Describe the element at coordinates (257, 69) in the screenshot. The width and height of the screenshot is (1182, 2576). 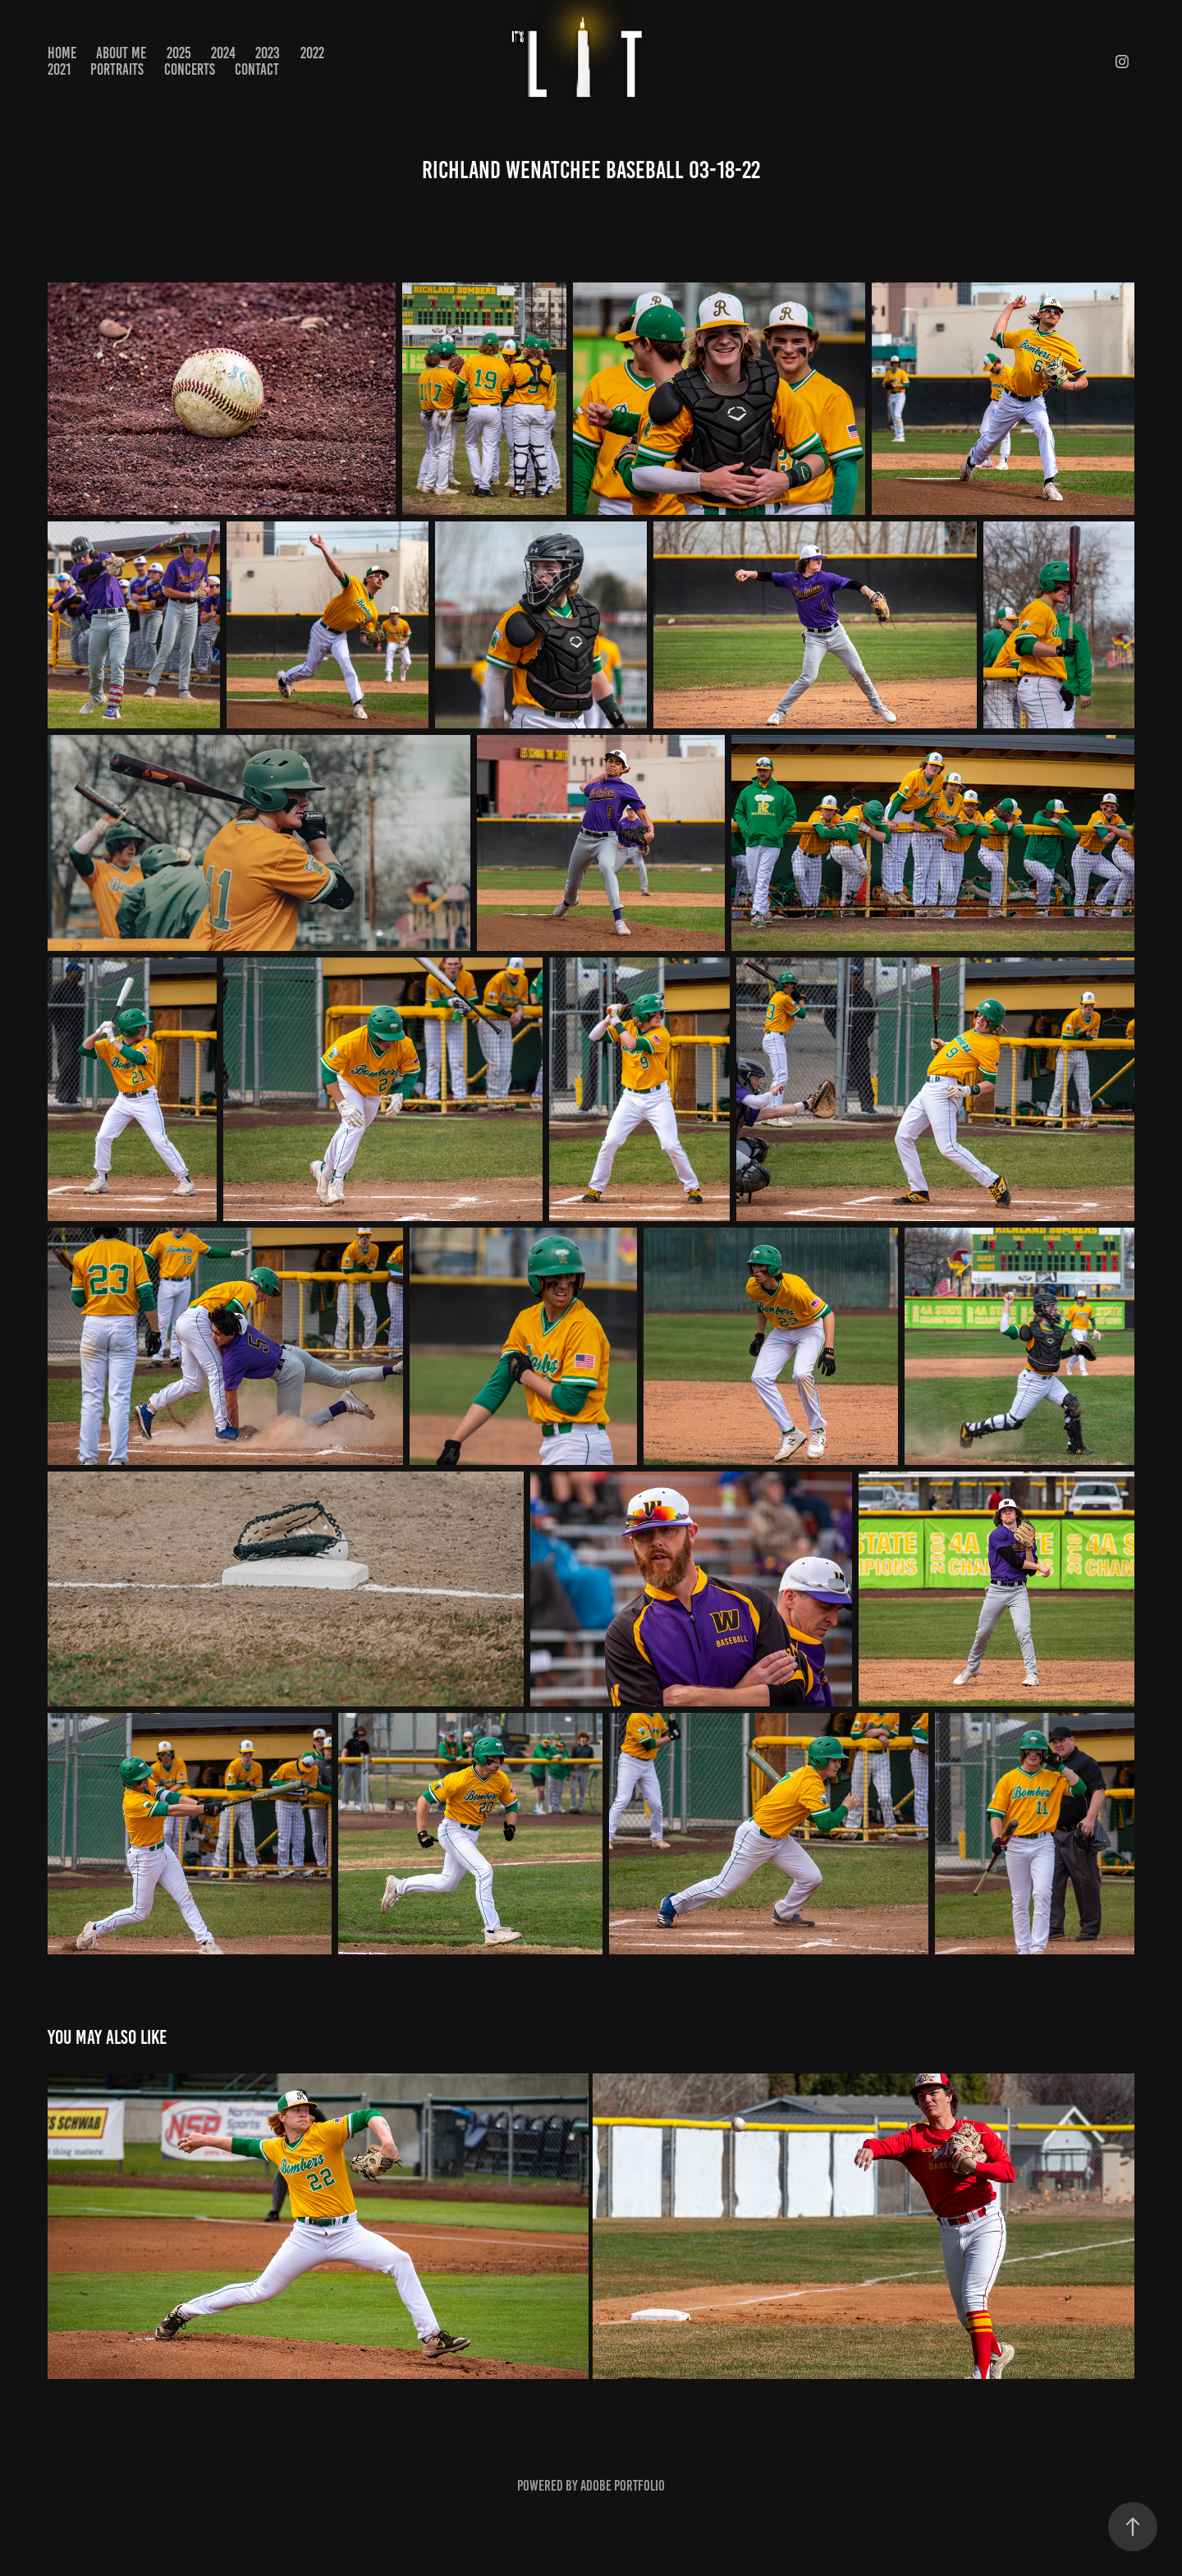
I see `Contact` at that location.